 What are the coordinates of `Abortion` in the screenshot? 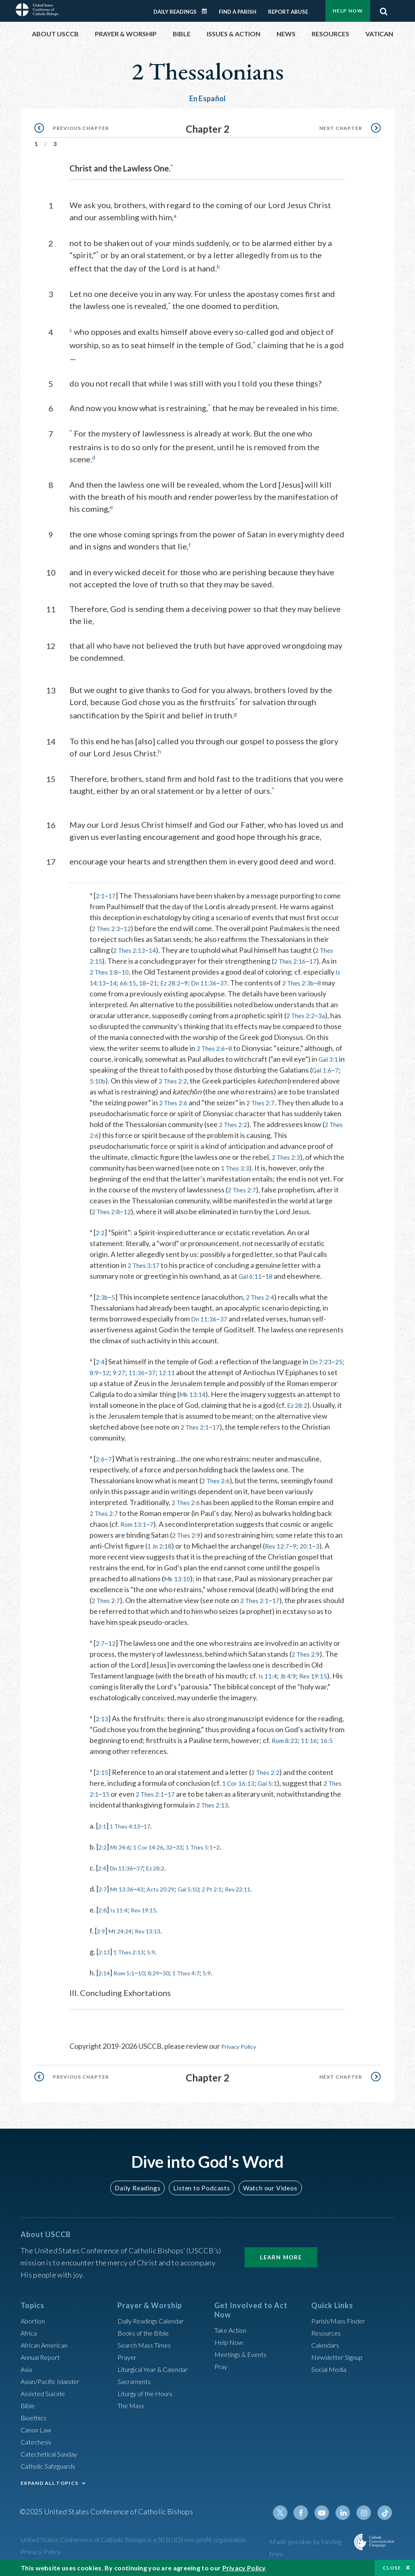 It's located at (35, 2325).